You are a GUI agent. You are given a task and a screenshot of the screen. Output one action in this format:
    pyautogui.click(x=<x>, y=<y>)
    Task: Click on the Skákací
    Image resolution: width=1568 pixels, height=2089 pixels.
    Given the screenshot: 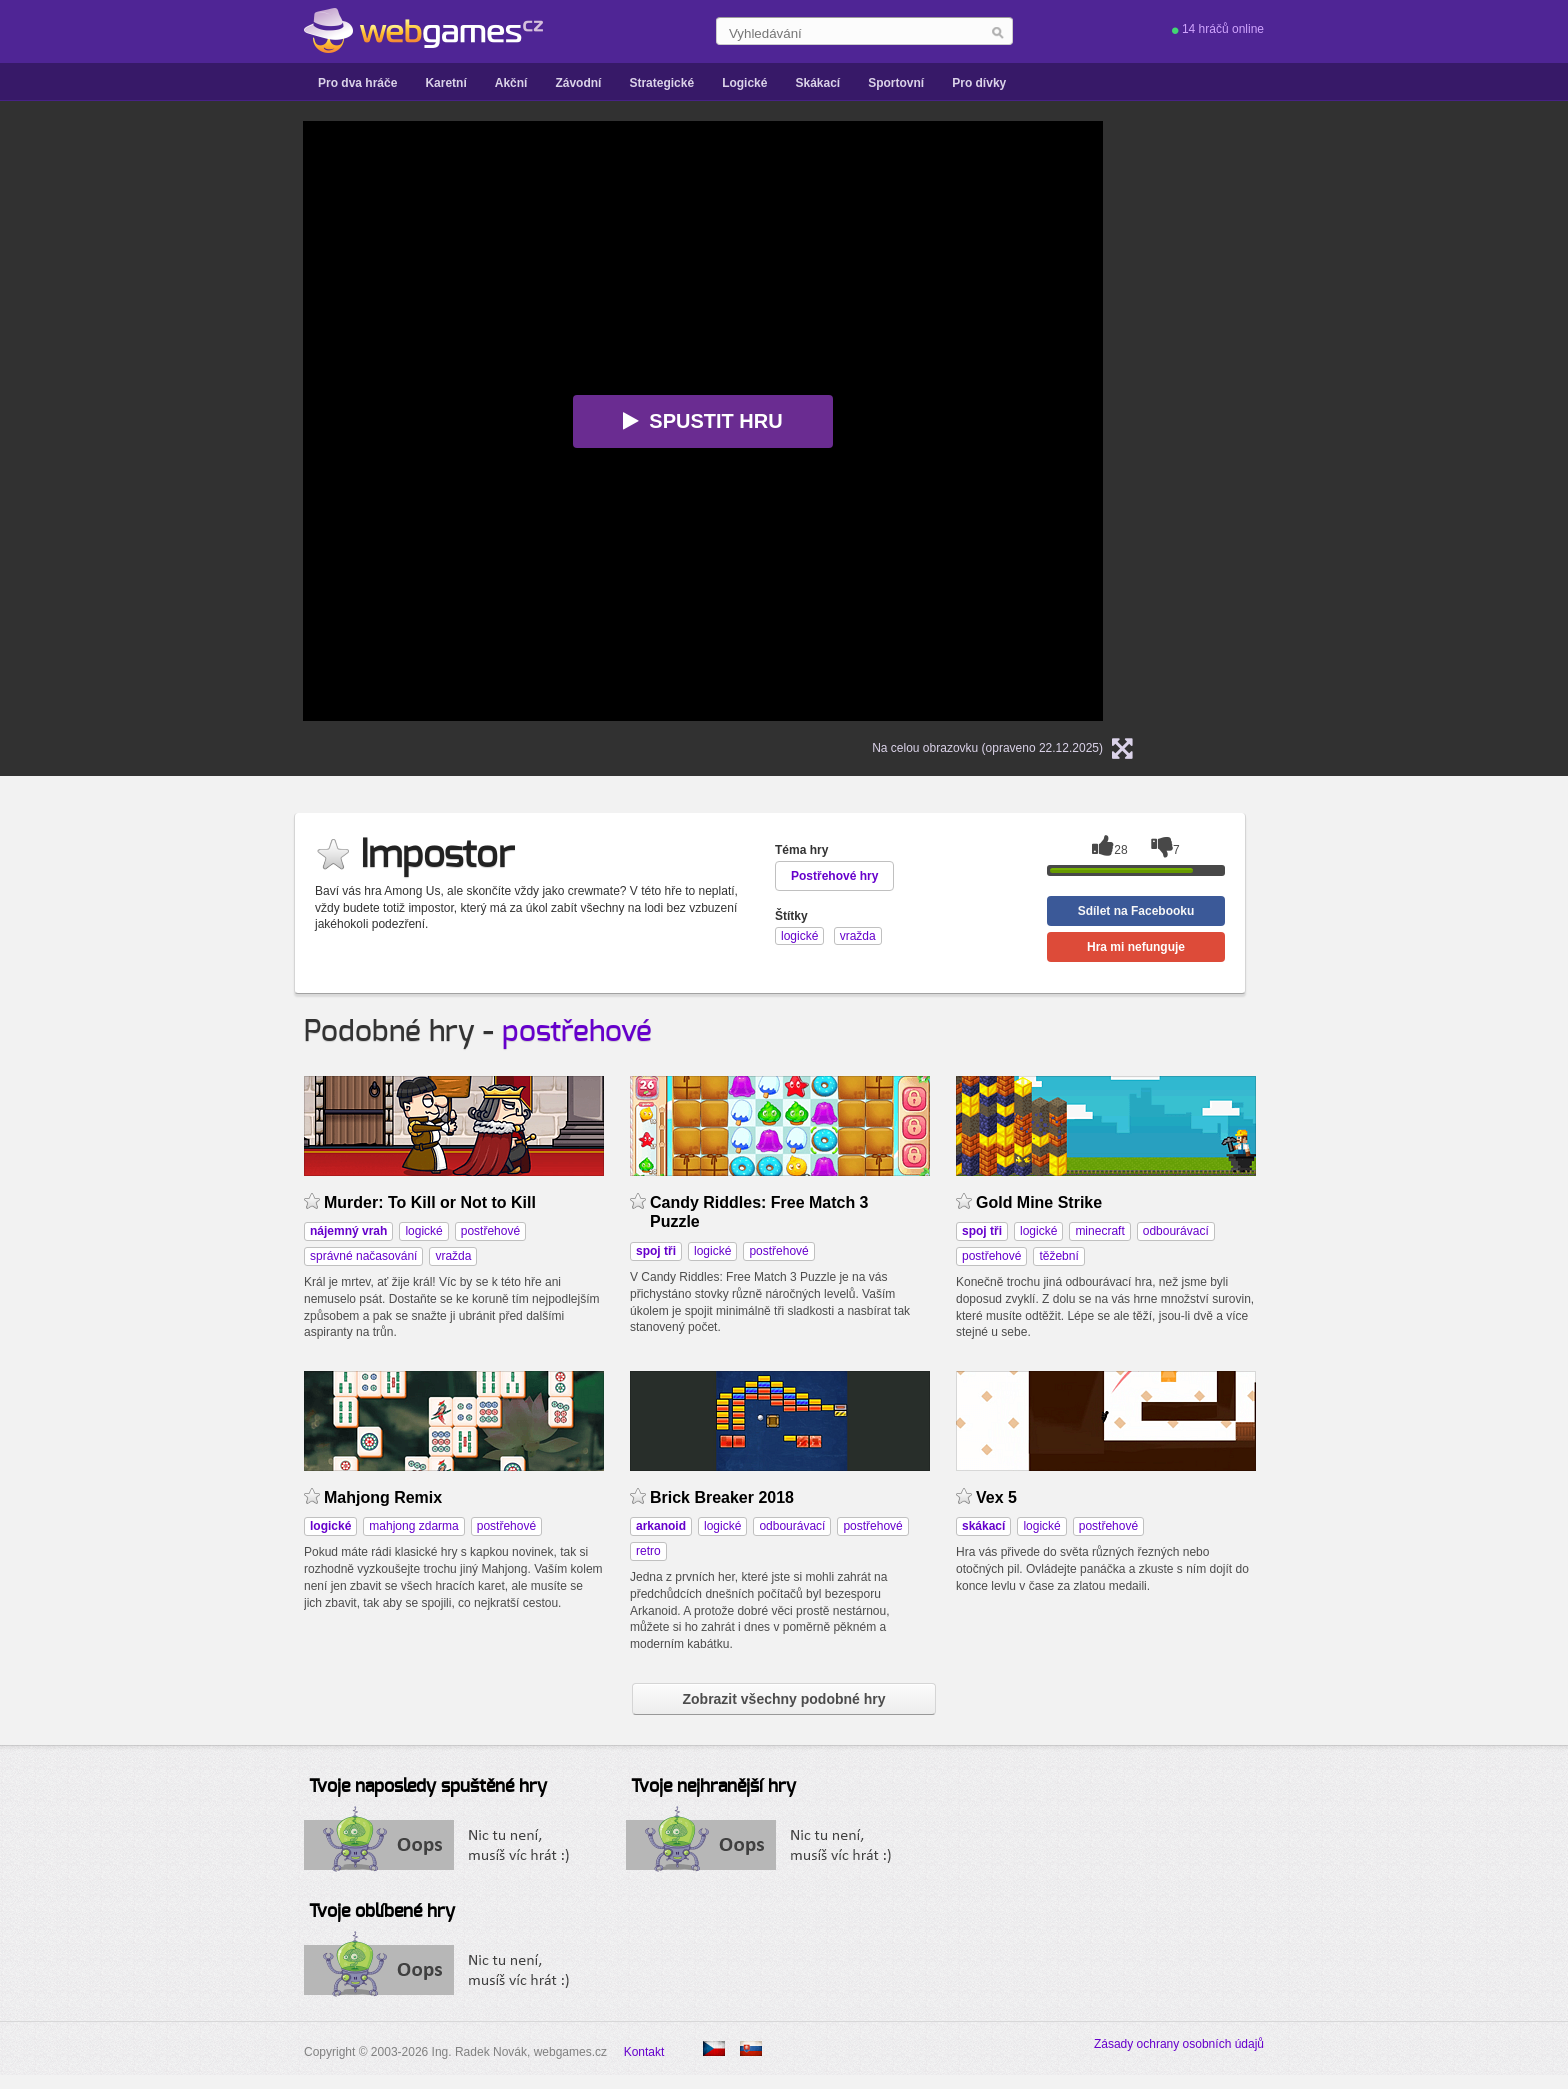 What is the action you would take?
    pyautogui.click(x=817, y=83)
    